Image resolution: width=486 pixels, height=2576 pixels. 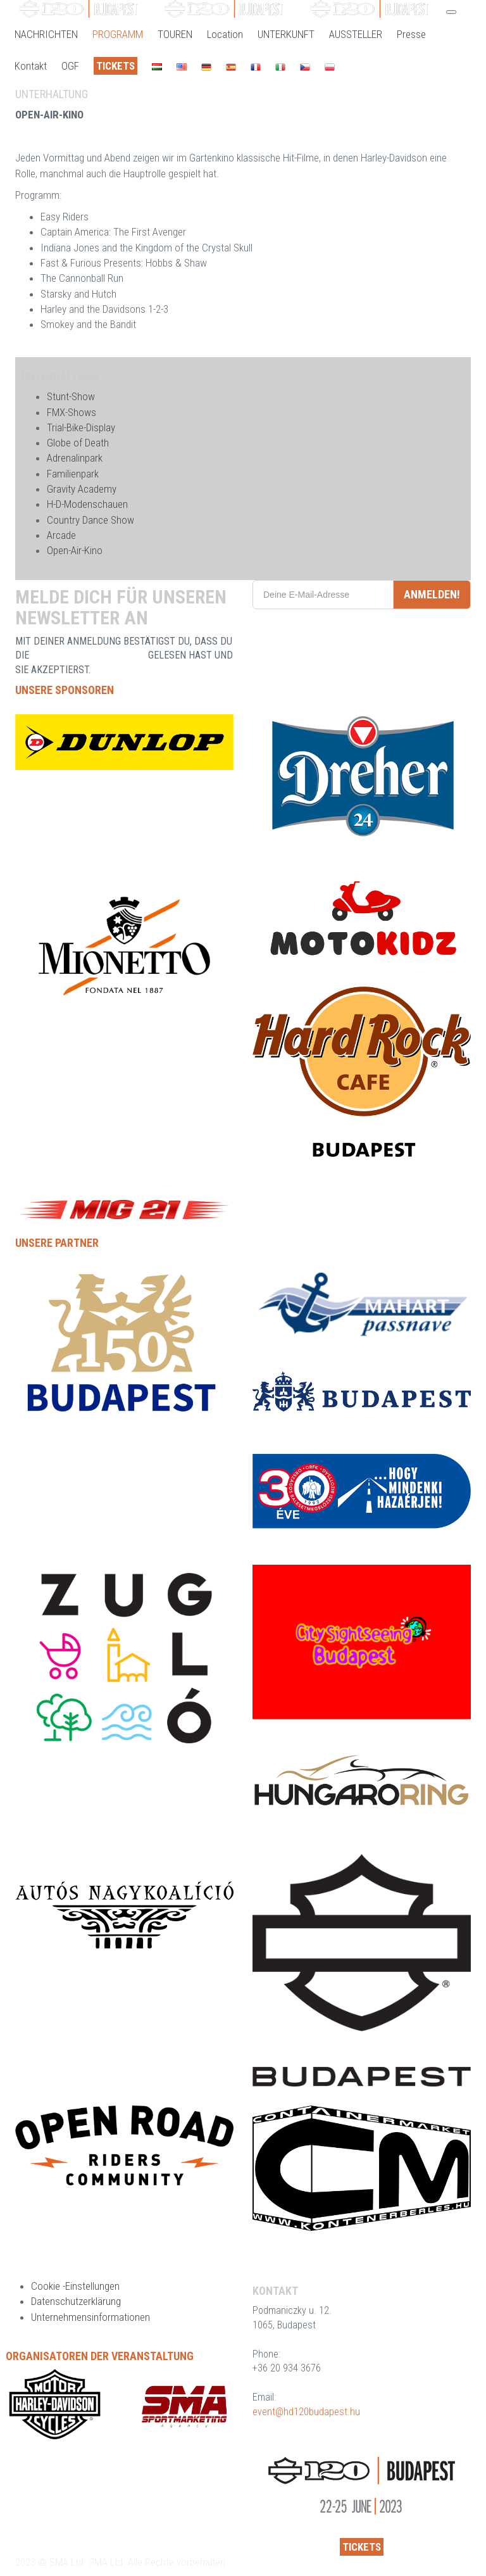 I want to click on UNTERKUNFT, so click(x=286, y=34).